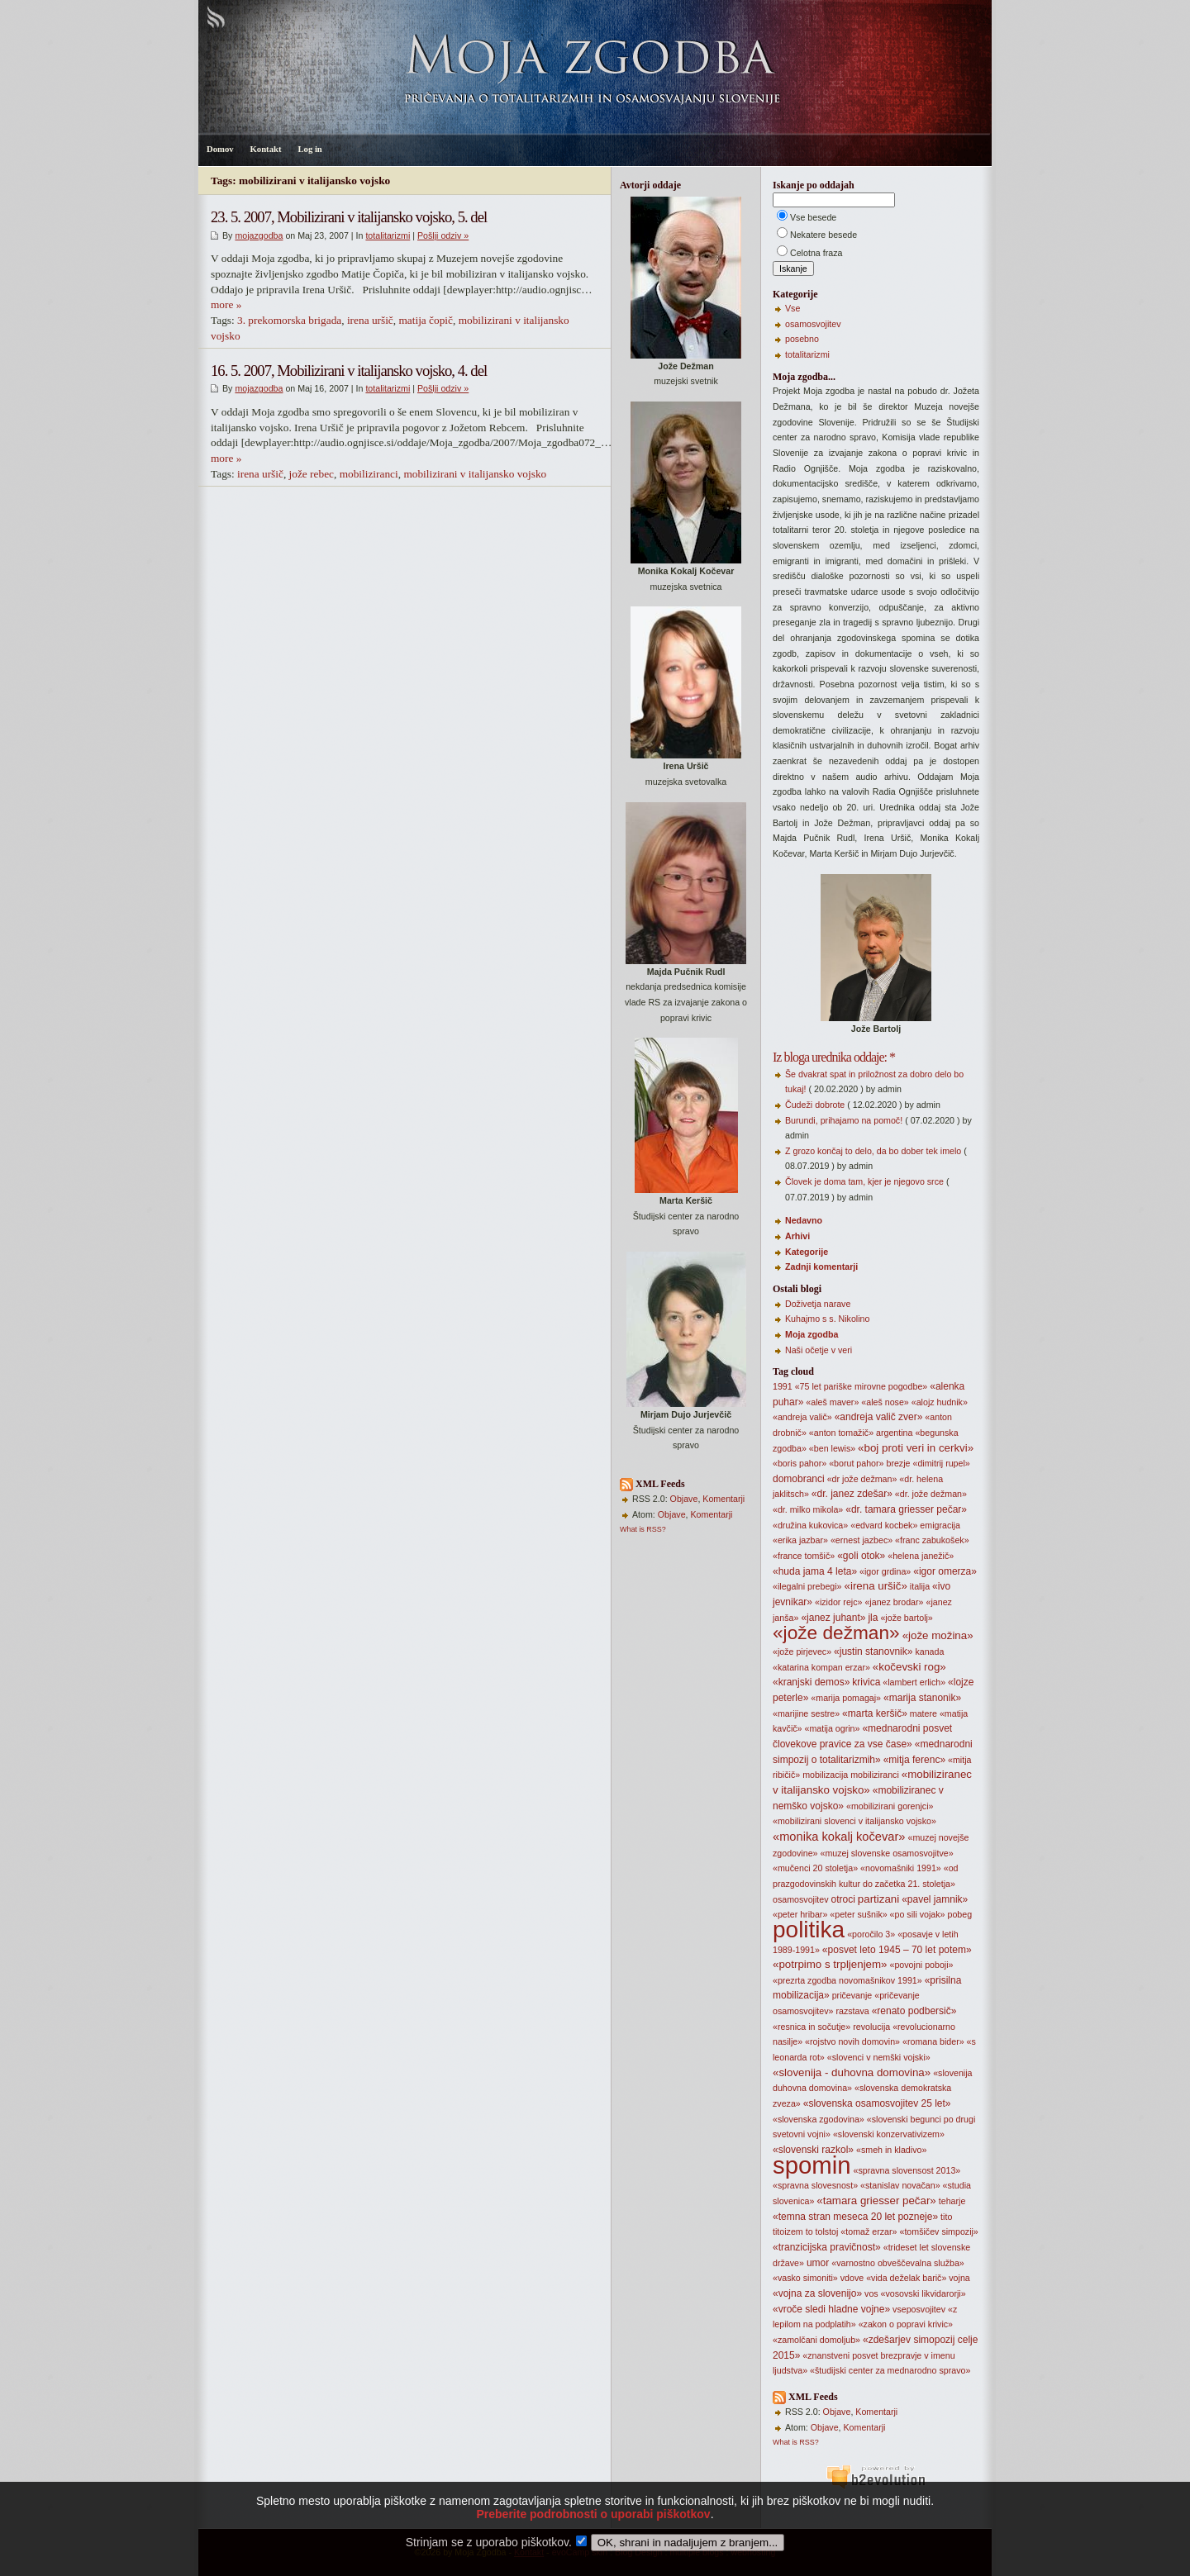  I want to click on «marijine sestre», so click(806, 1713).